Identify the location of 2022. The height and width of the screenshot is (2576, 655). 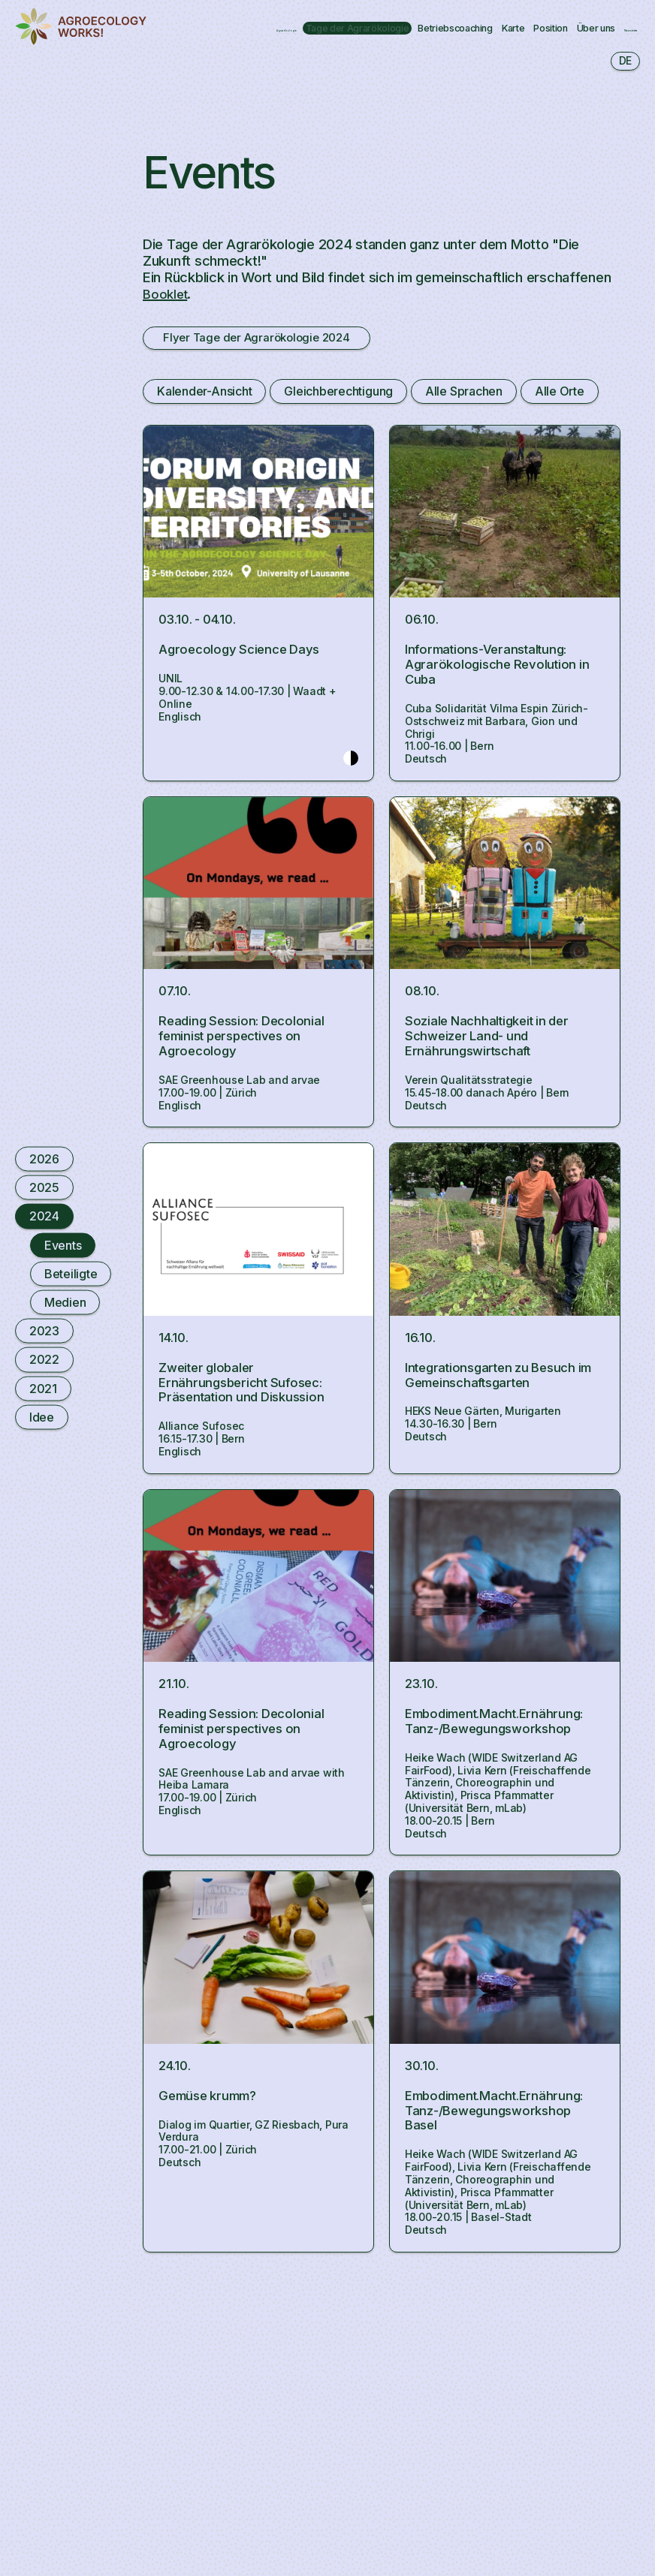
(44, 1359).